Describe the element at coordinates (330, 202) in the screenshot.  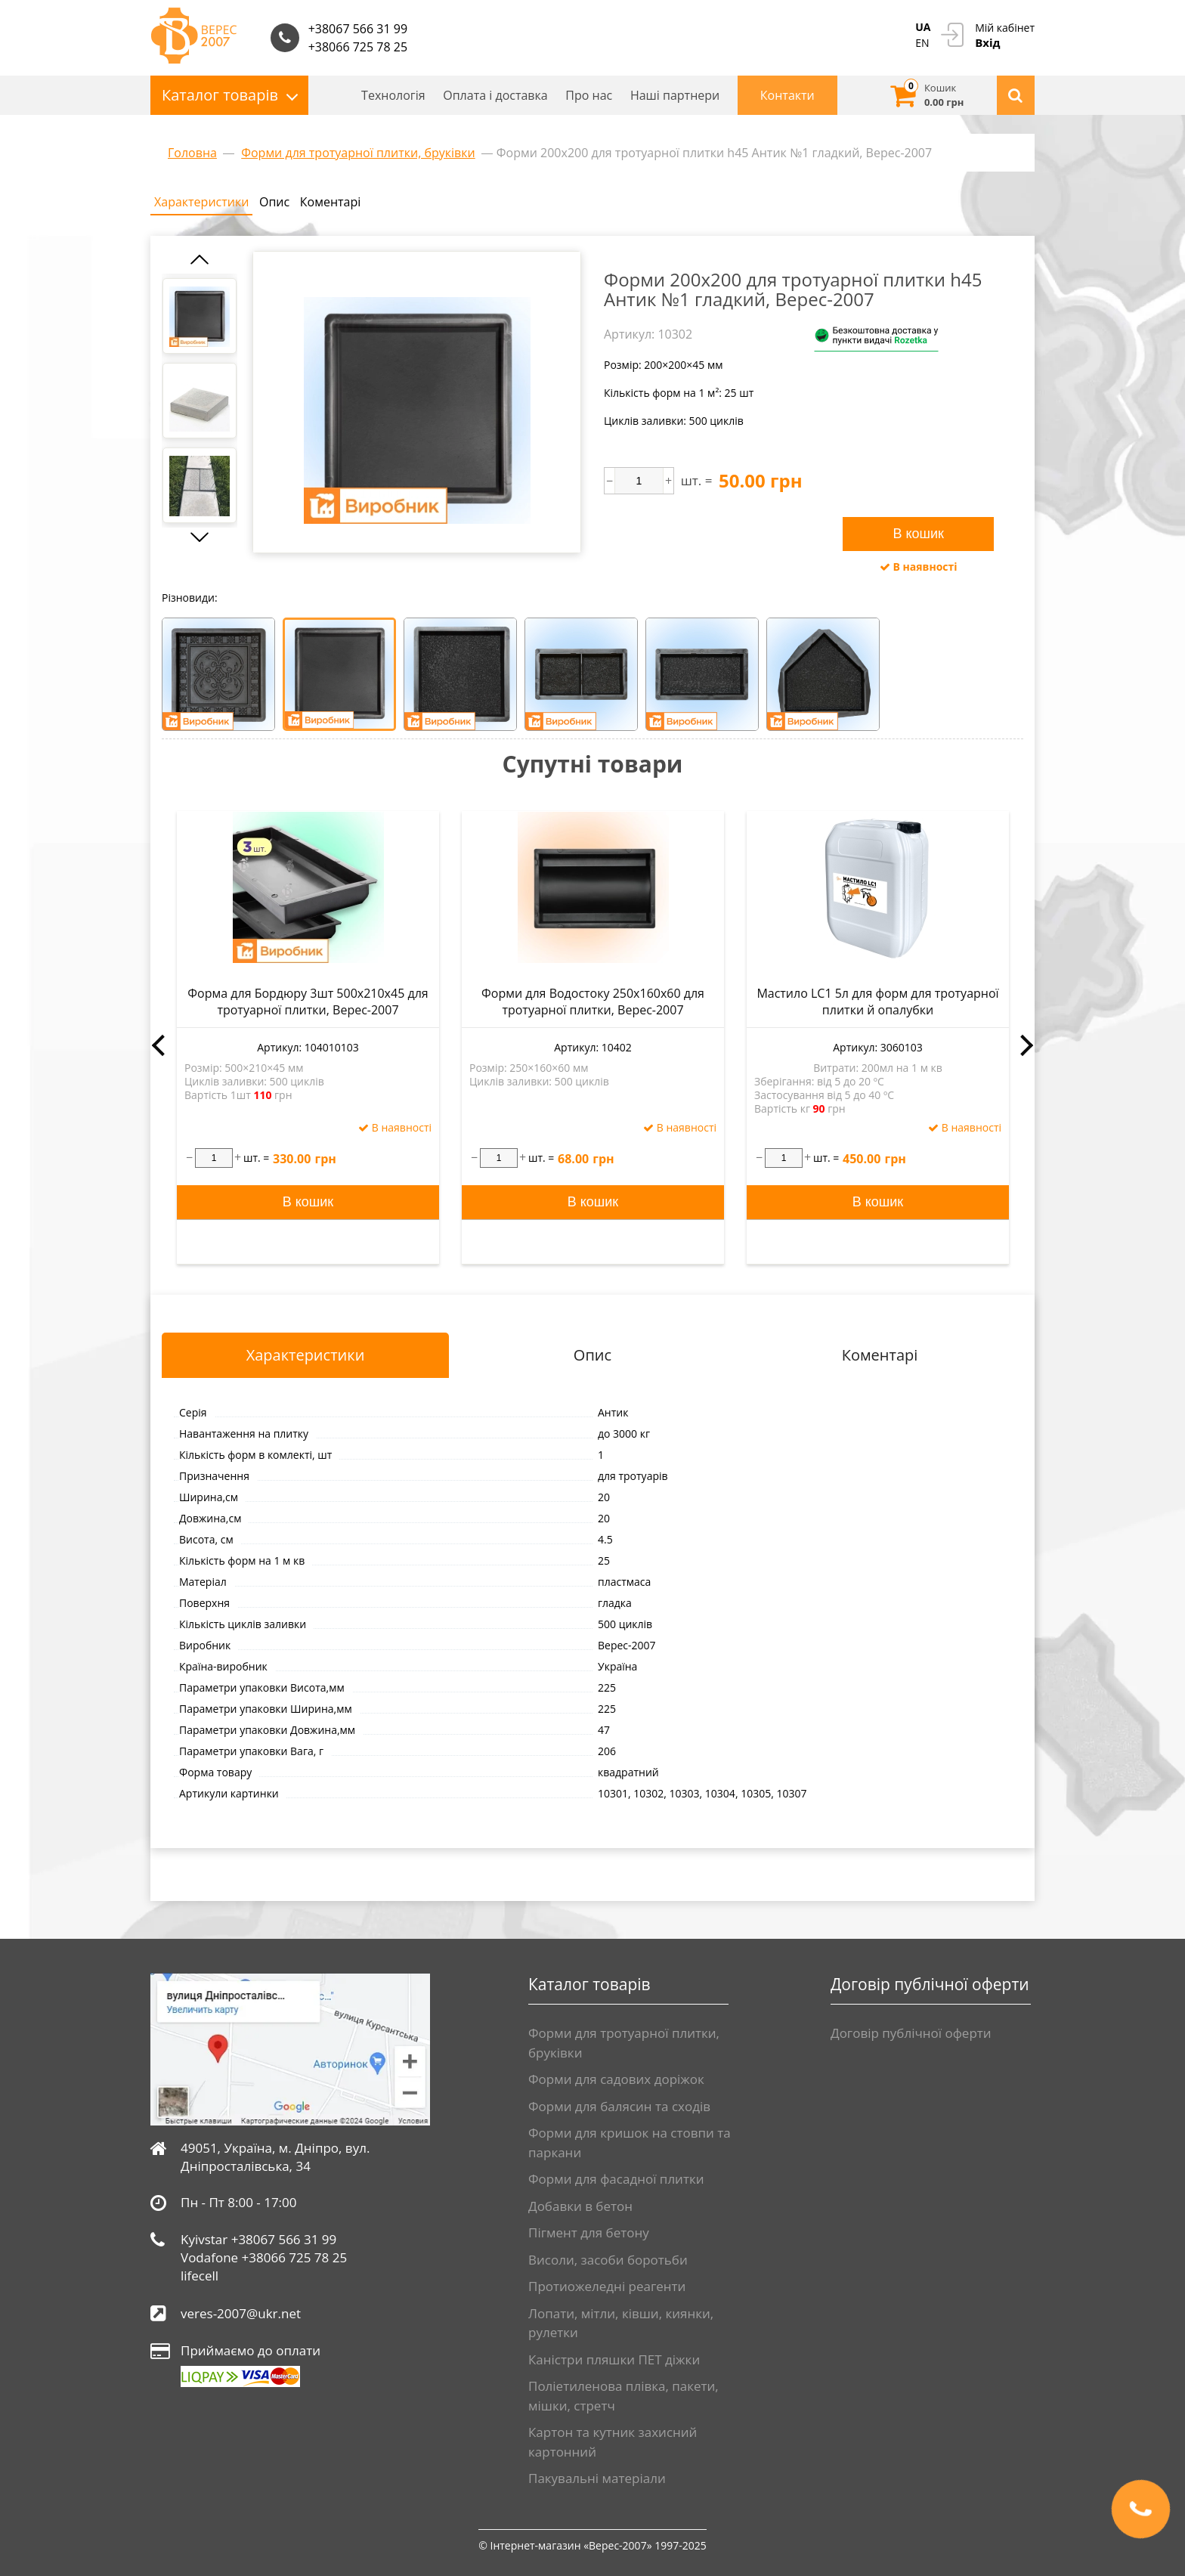
I see `Коментарі` at that location.